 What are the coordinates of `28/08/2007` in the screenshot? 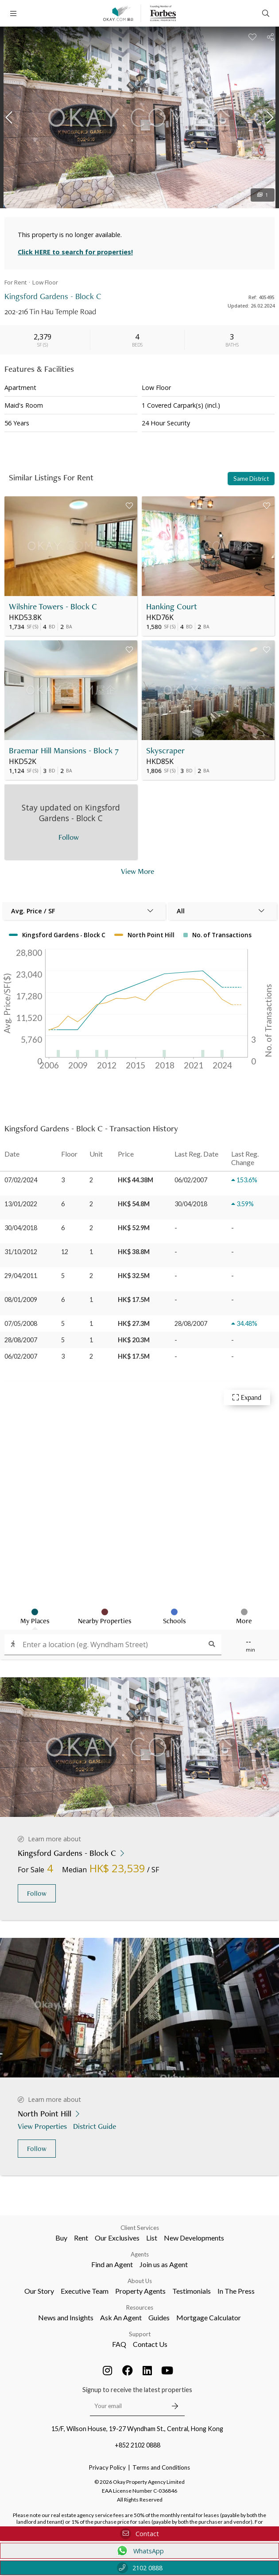 It's located at (20, 1340).